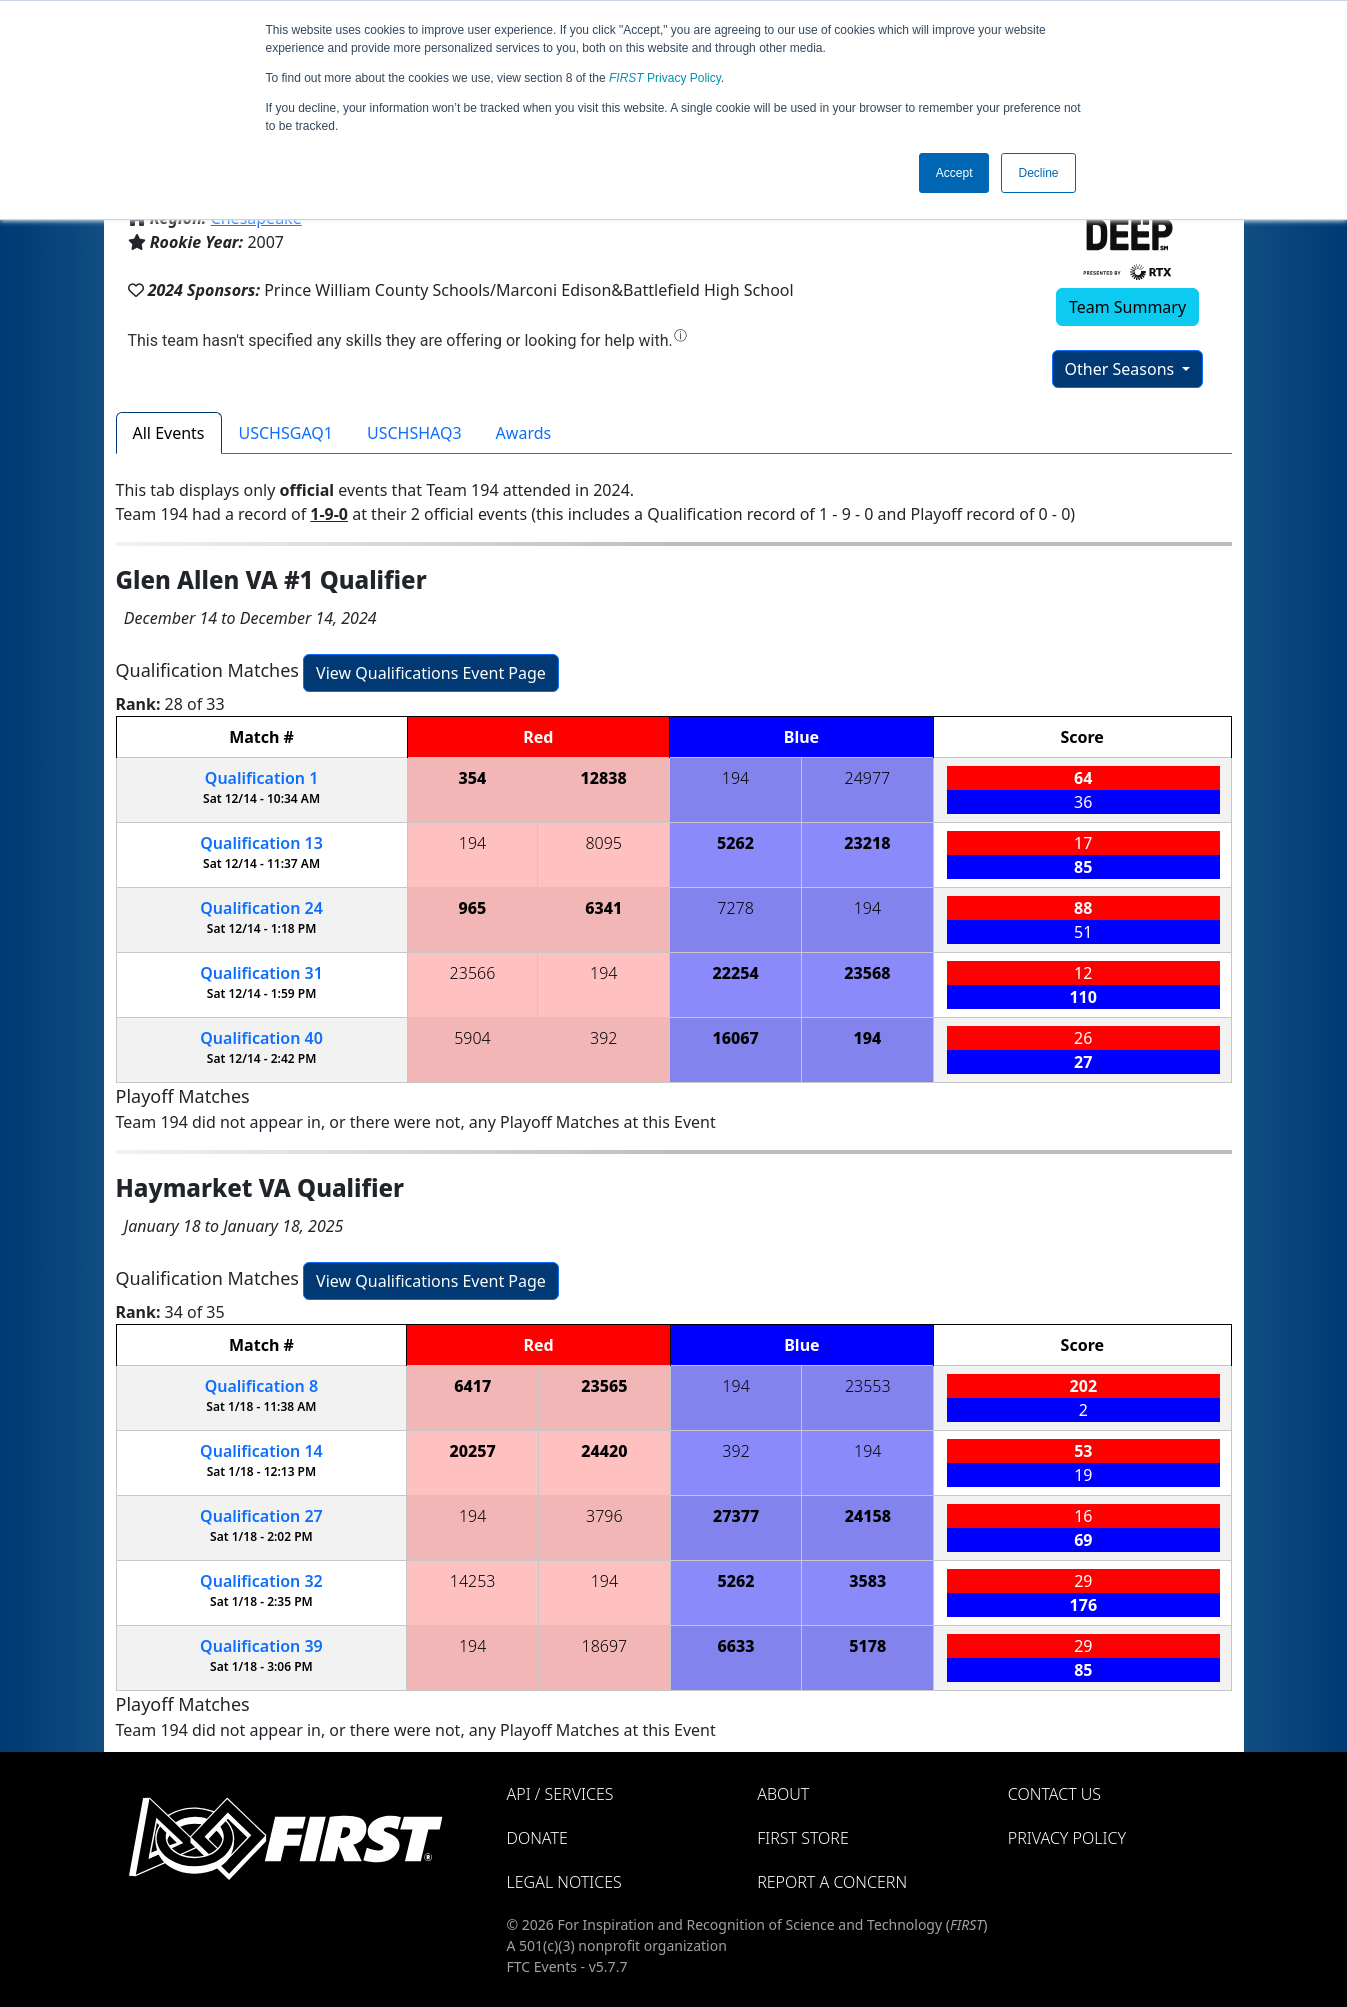  Describe the element at coordinates (868, 1516) in the screenshot. I see `24158` at that location.